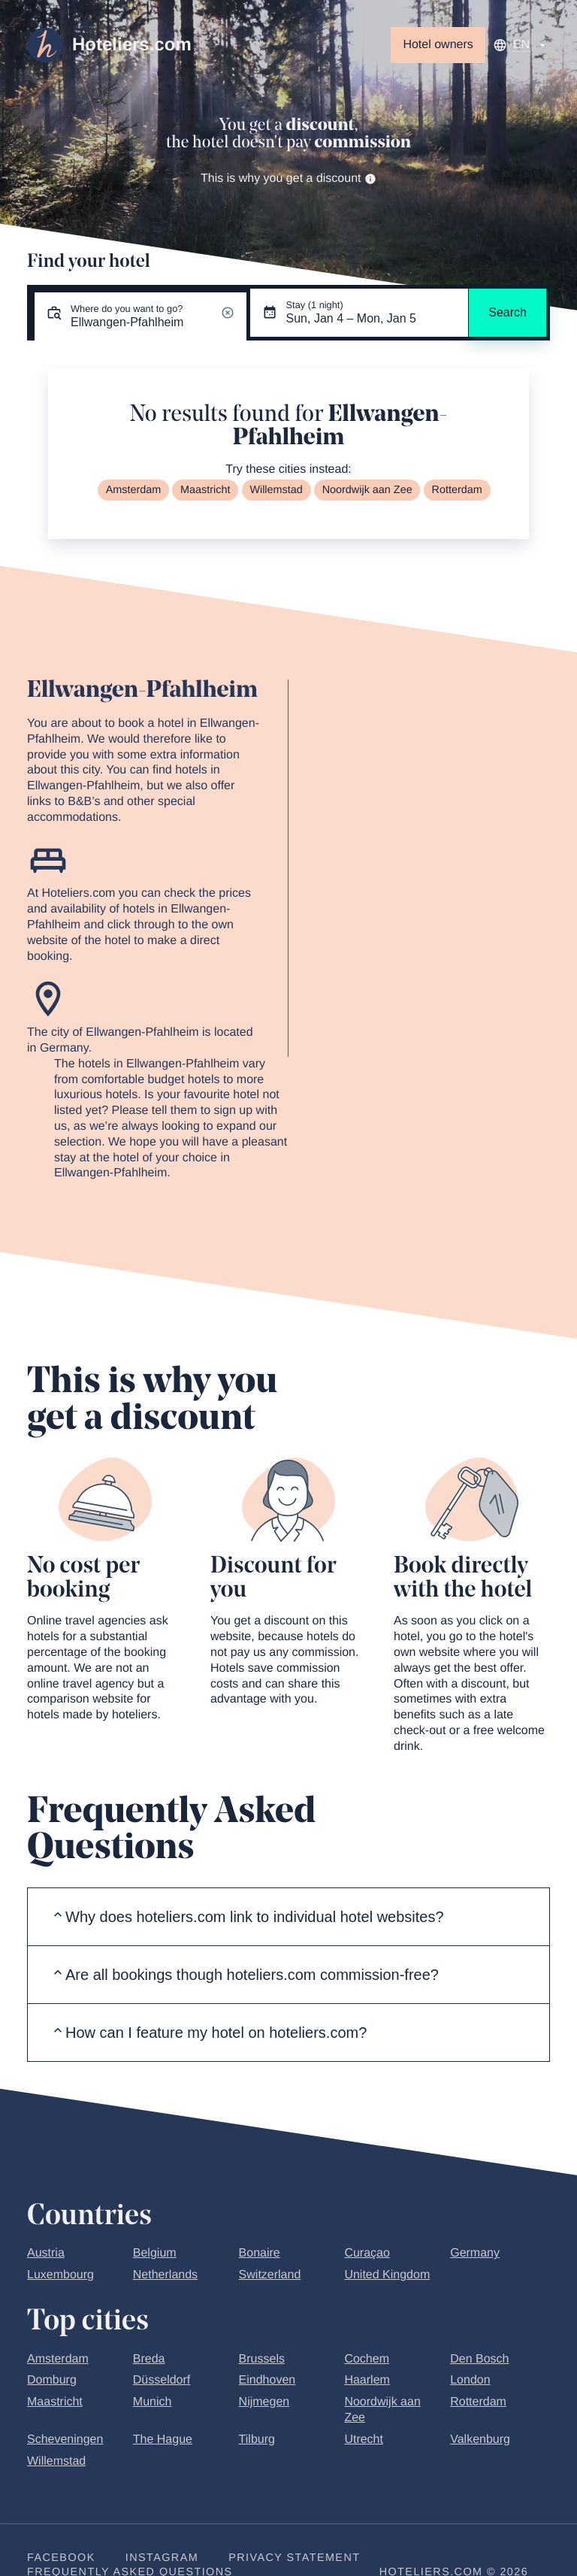  I want to click on Tilburg, so click(257, 2439).